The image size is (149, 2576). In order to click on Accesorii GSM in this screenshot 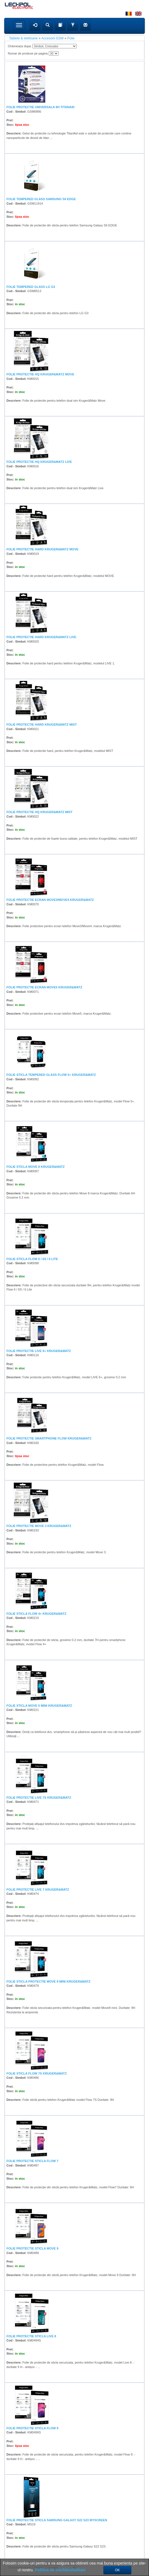, I will do `click(52, 38)`.